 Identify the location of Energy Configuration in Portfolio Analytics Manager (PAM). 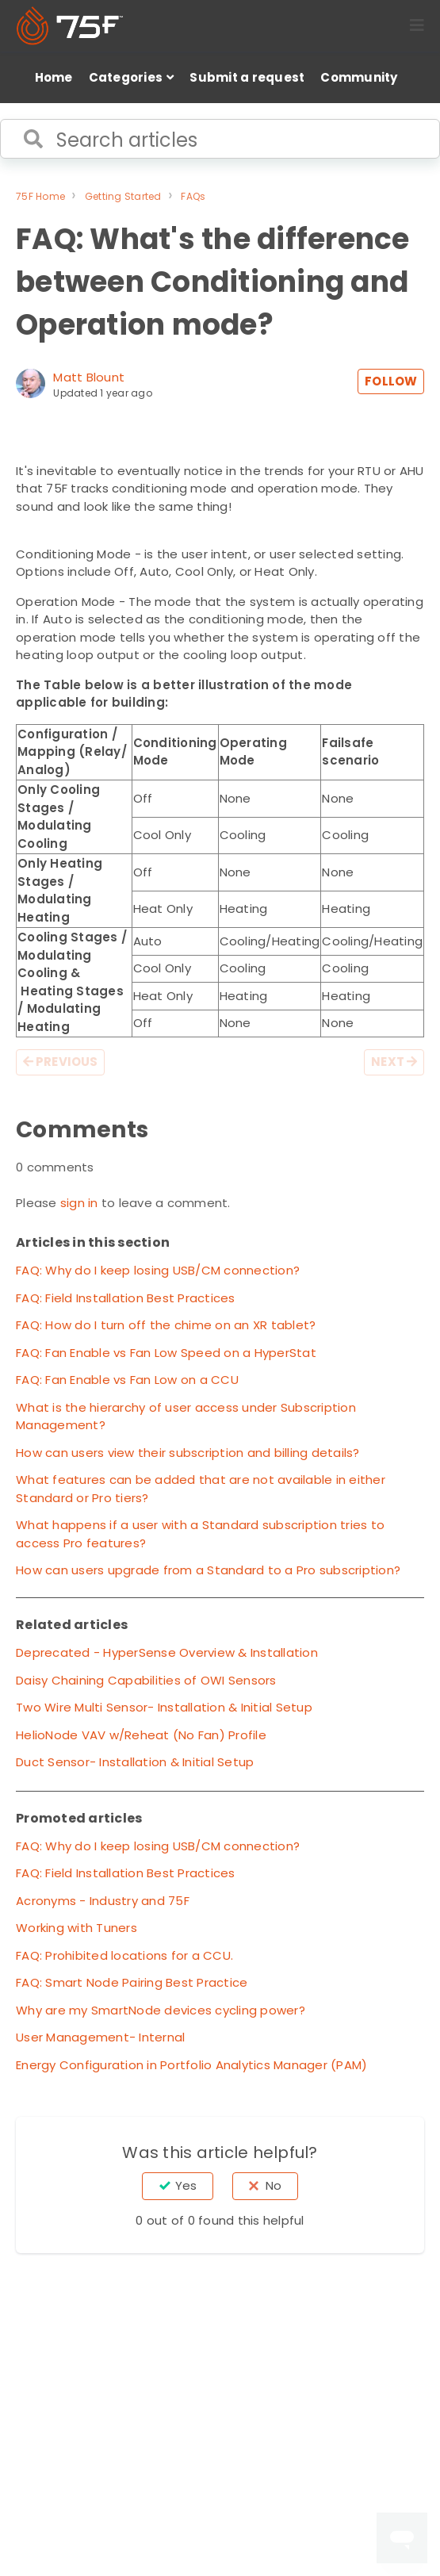
(191, 2065).